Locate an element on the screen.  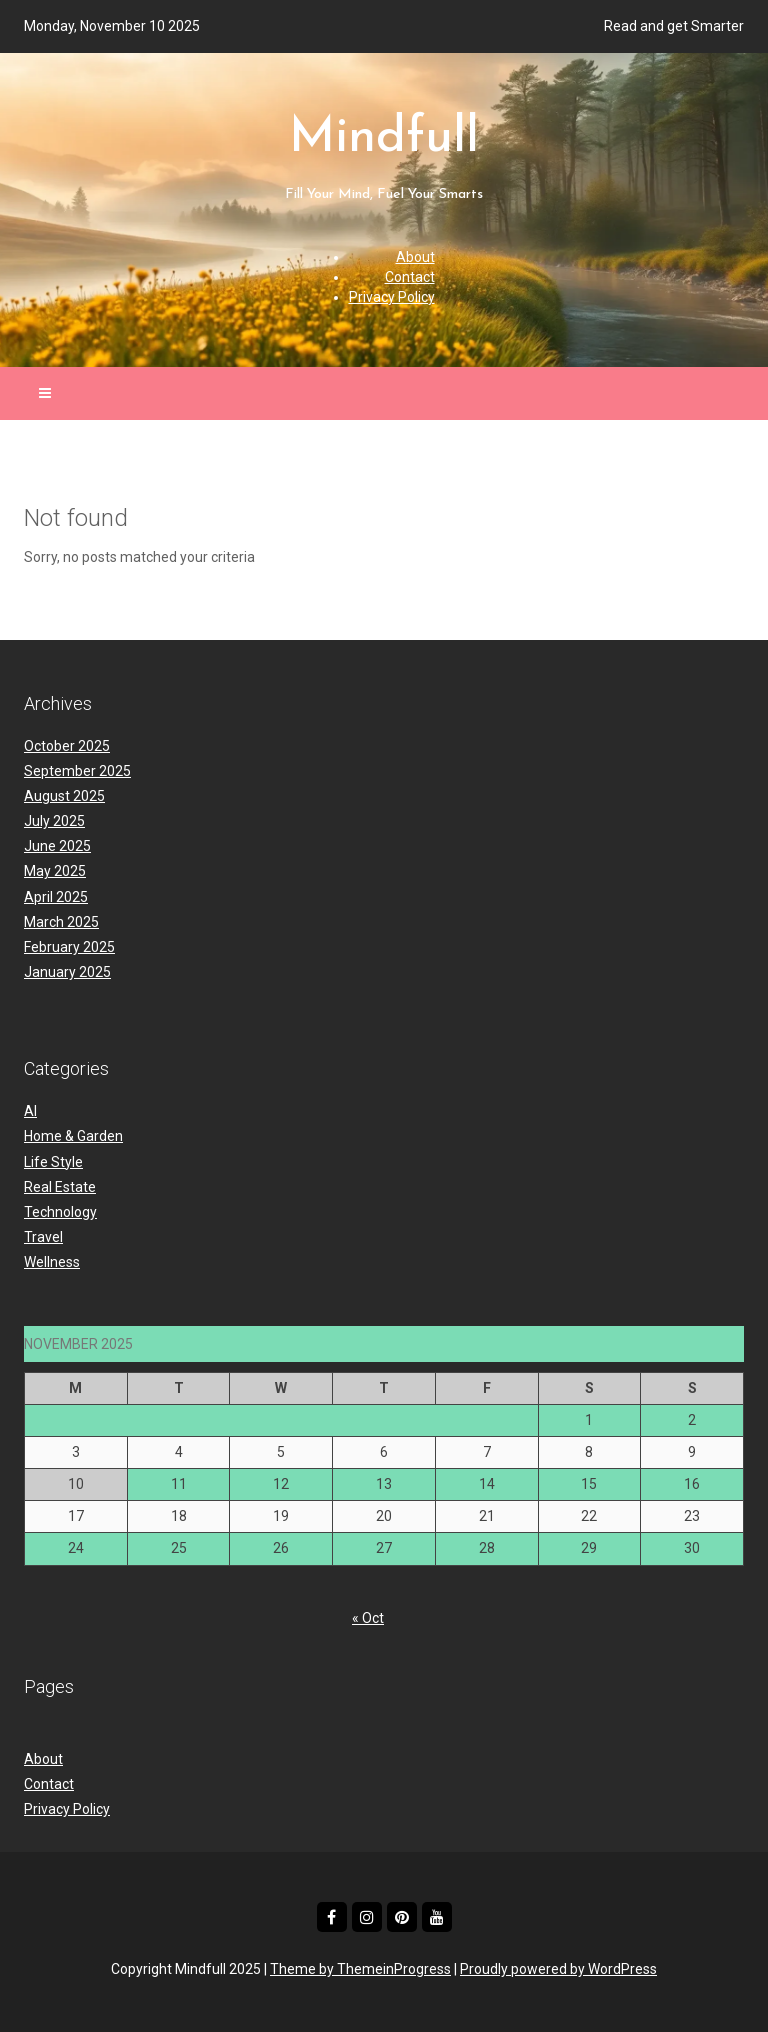
July 2025 is located at coordinates (54, 821).